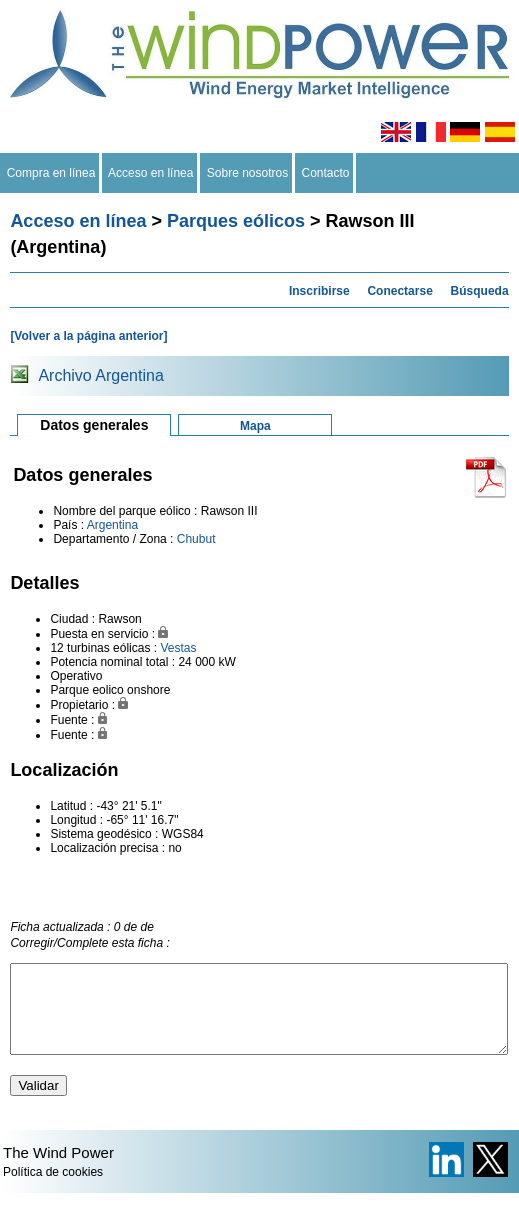 The height and width of the screenshot is (1211, 519). I want to click on Parques eólicos, so click(236, 221).